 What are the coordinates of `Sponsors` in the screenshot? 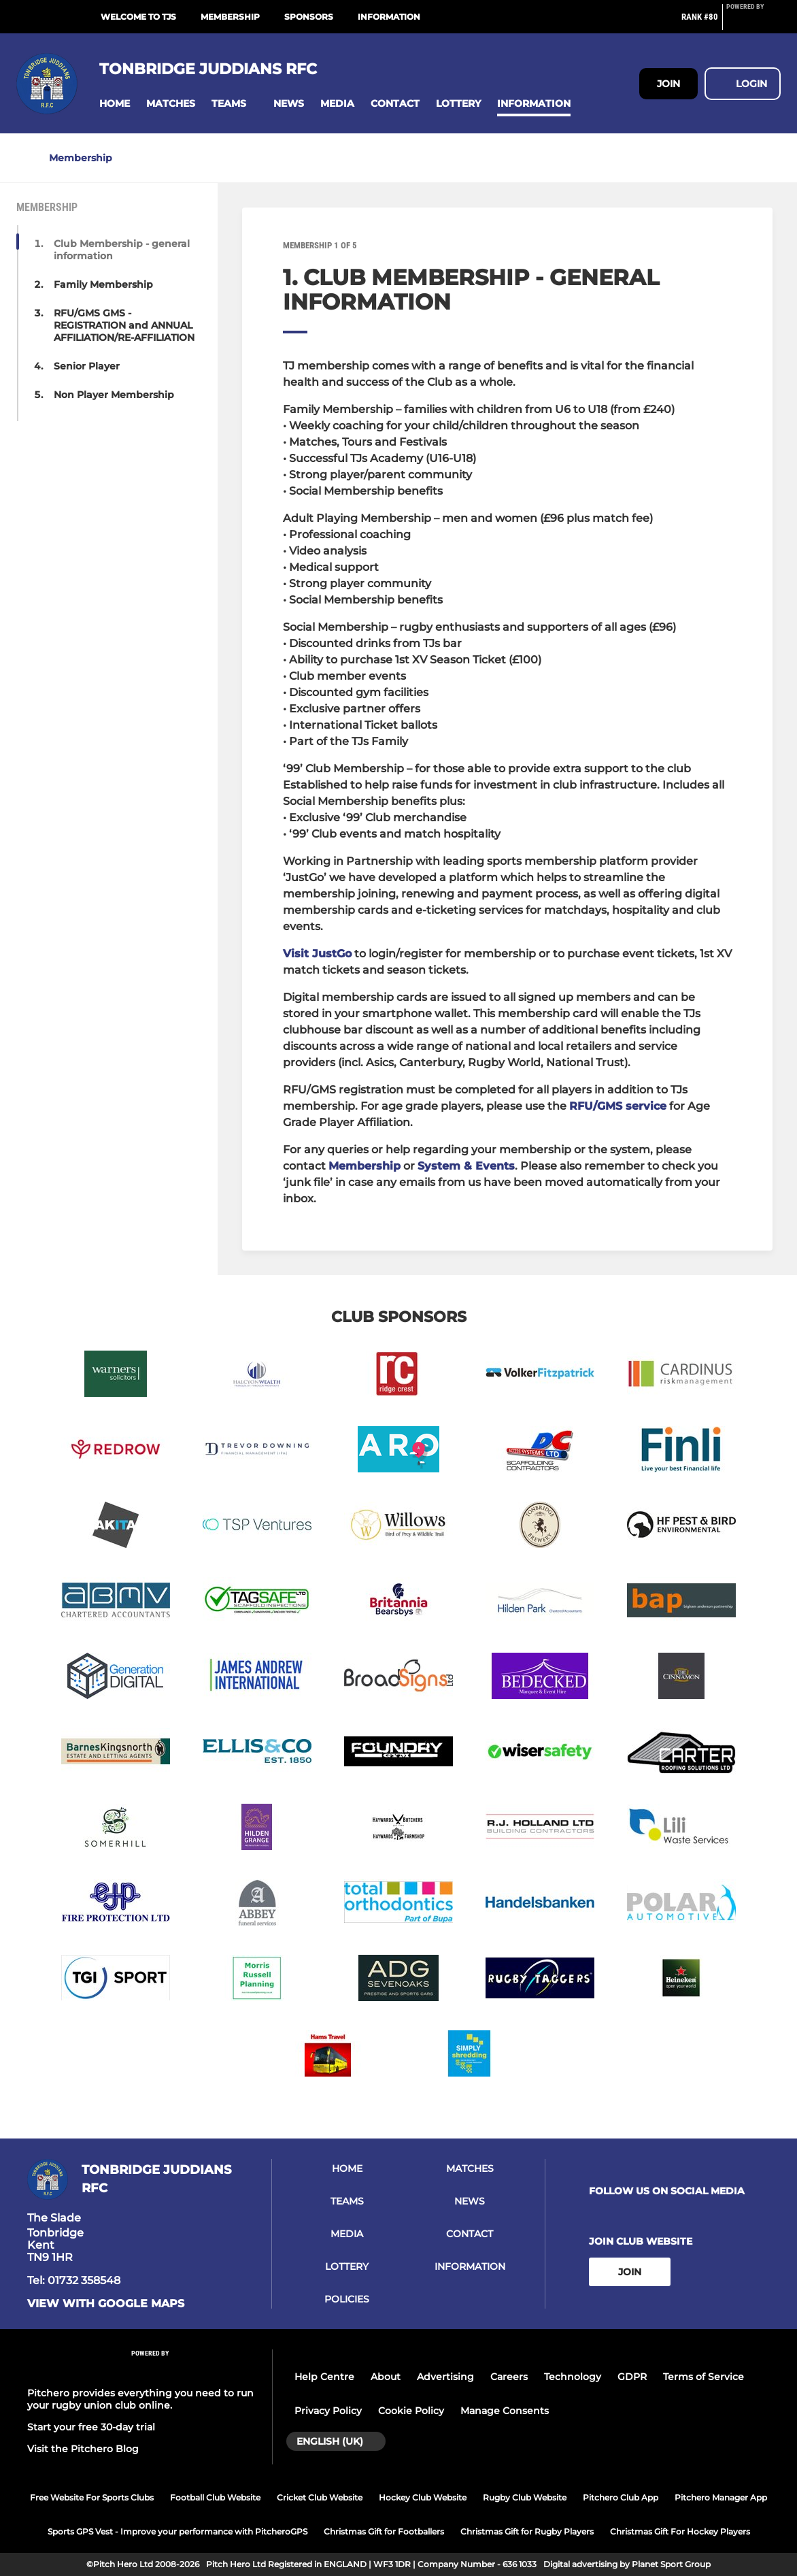 It's located at (308, 17).